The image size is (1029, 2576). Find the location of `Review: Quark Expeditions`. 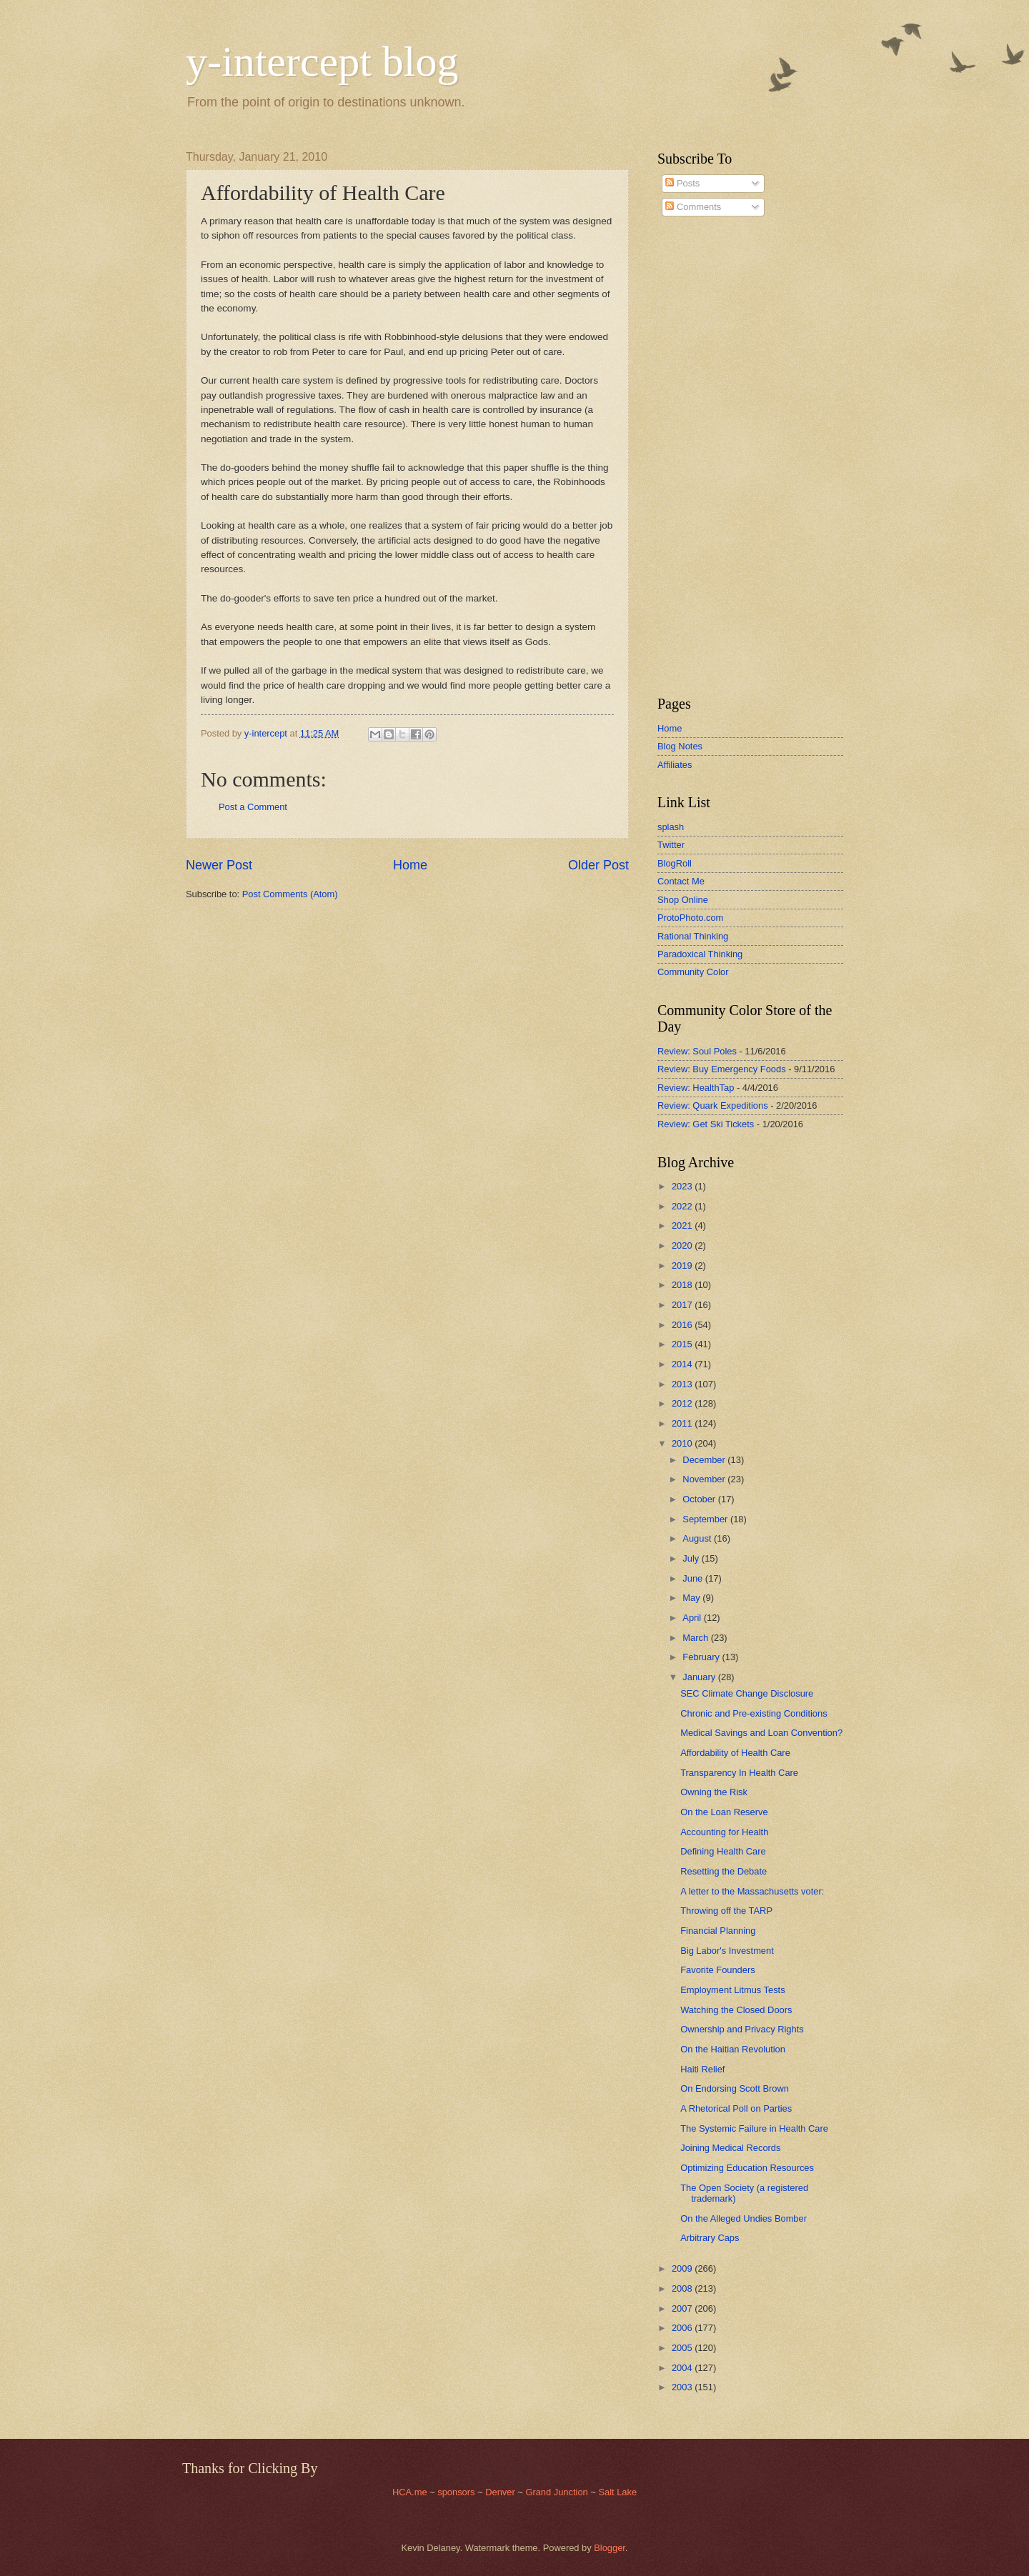

Review: Quark Expeditions is located at coordinates (712, 1105).